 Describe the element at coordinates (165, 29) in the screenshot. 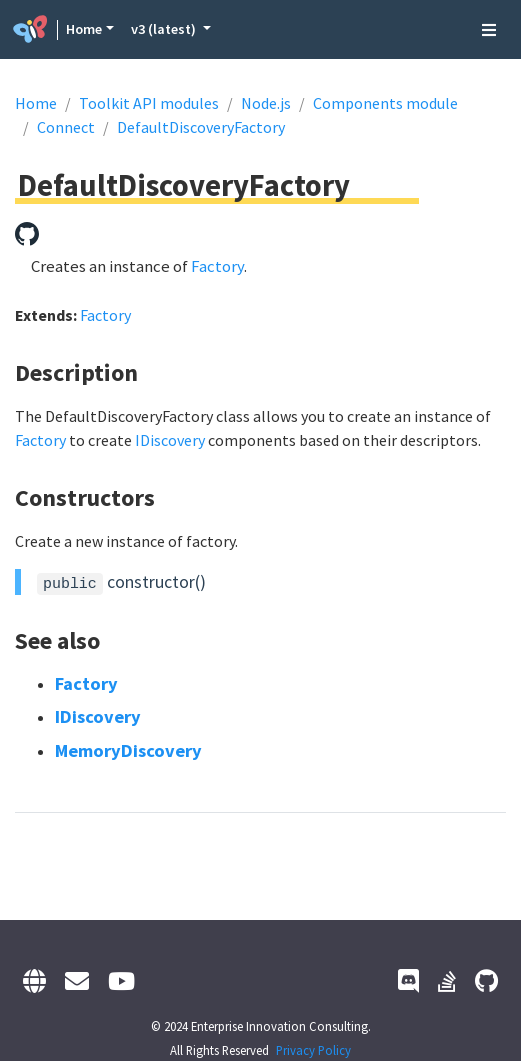

I see `v3 (latest) [button]` at that location.